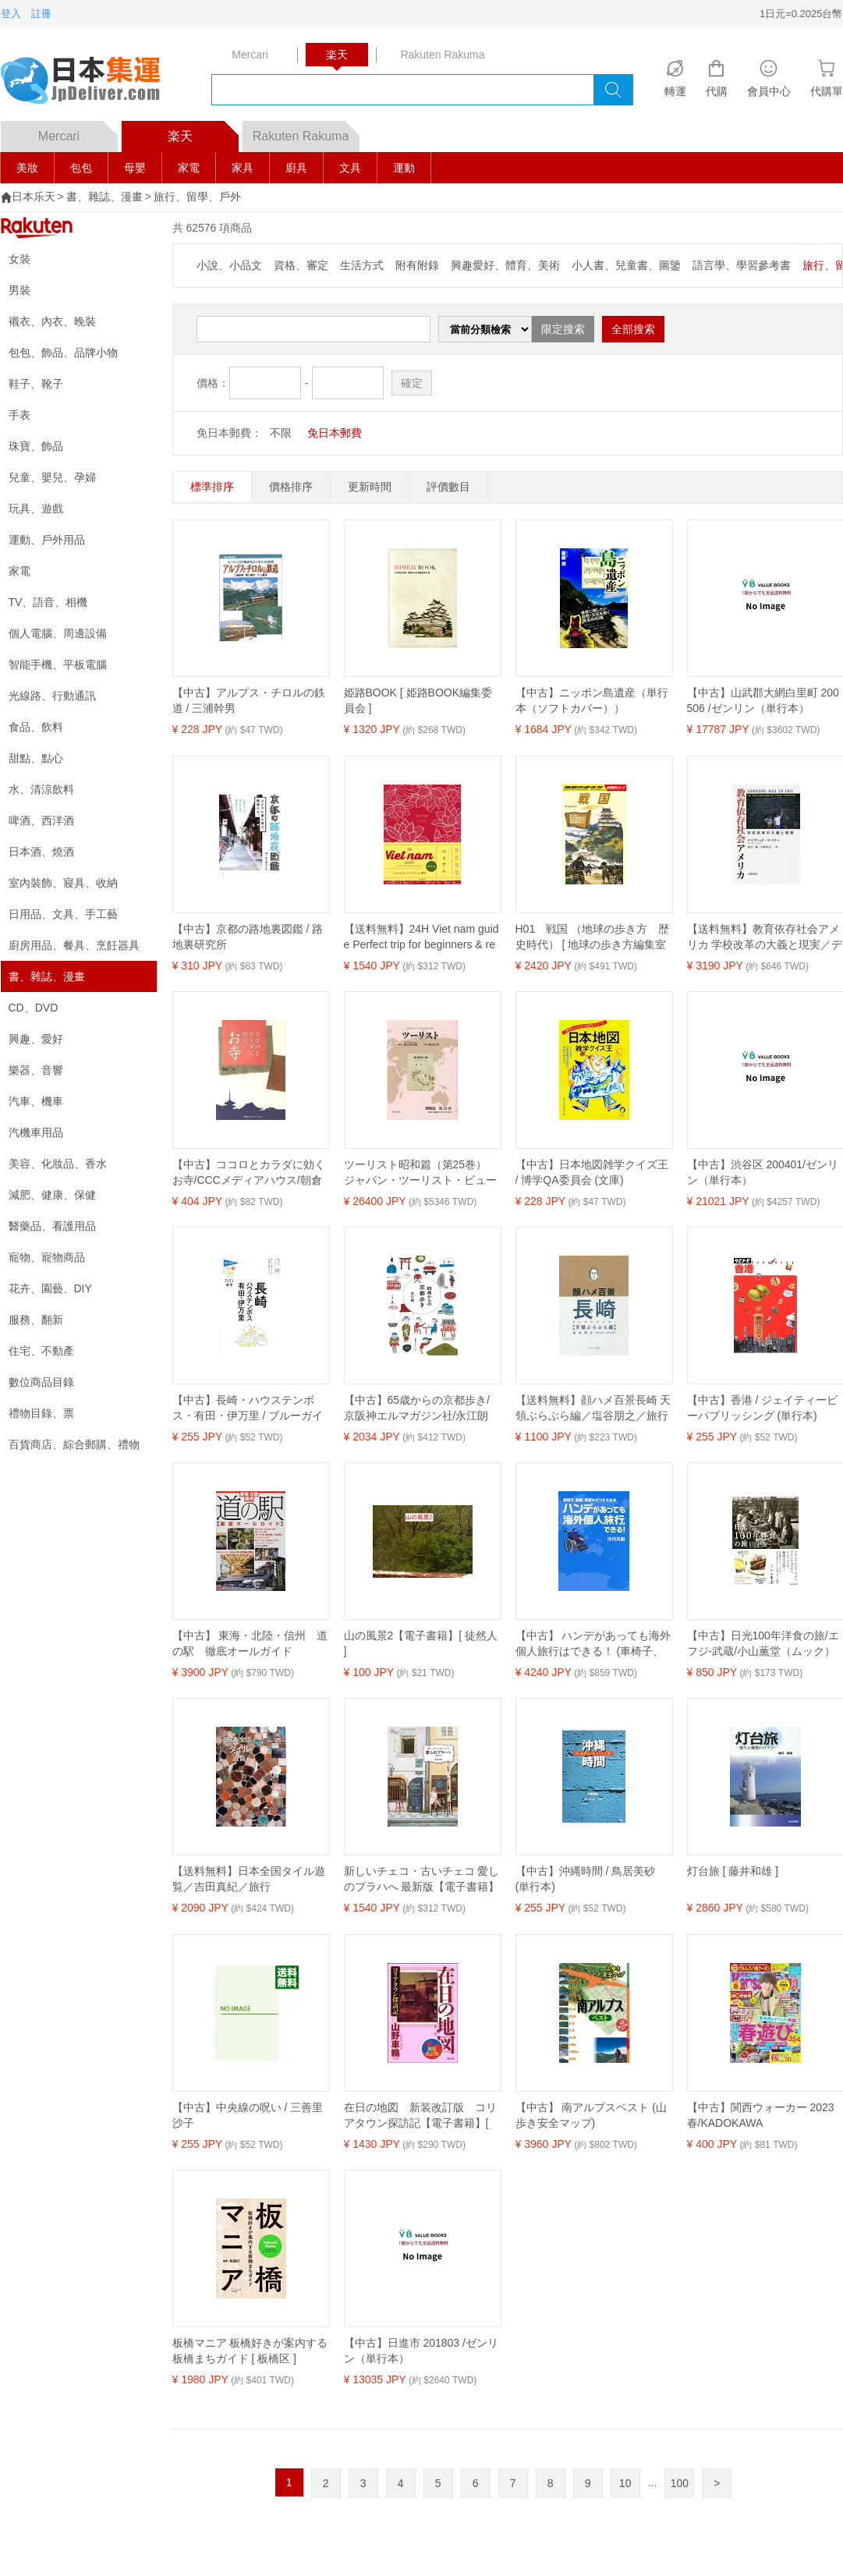  What do you see at coordinates (135, 167) in the screenshot?
I see `母嬰` at bounding box center [135, 167].